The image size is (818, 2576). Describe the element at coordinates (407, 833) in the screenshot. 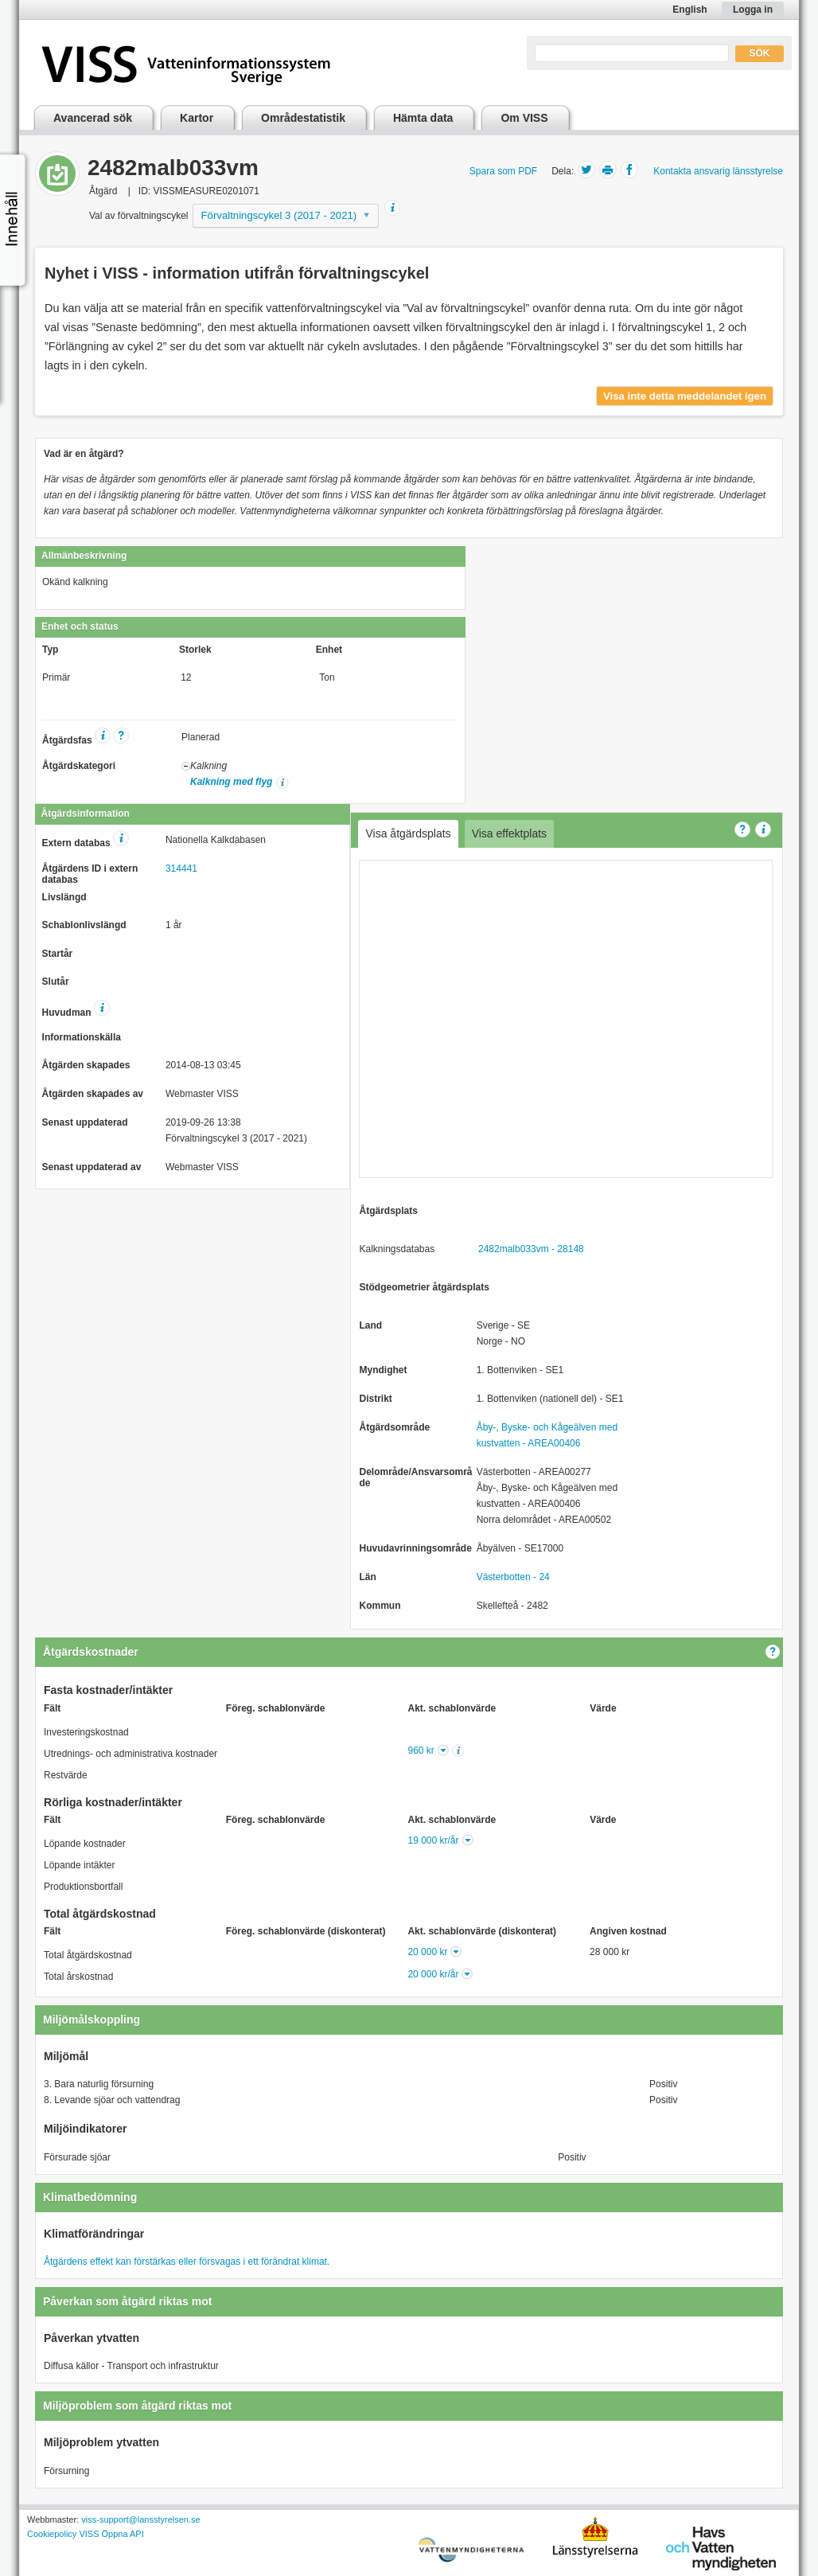

I see `Visa åtgärdsplats` at that location.